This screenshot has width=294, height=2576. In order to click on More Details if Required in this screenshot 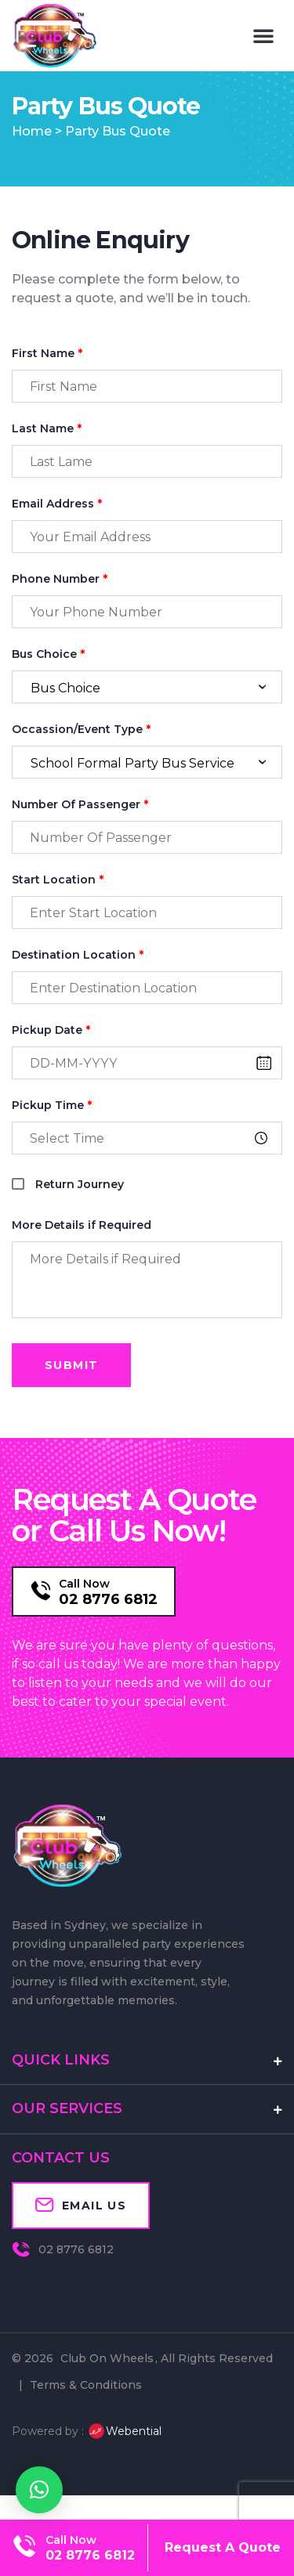, I will do `click(81, 1251)`.